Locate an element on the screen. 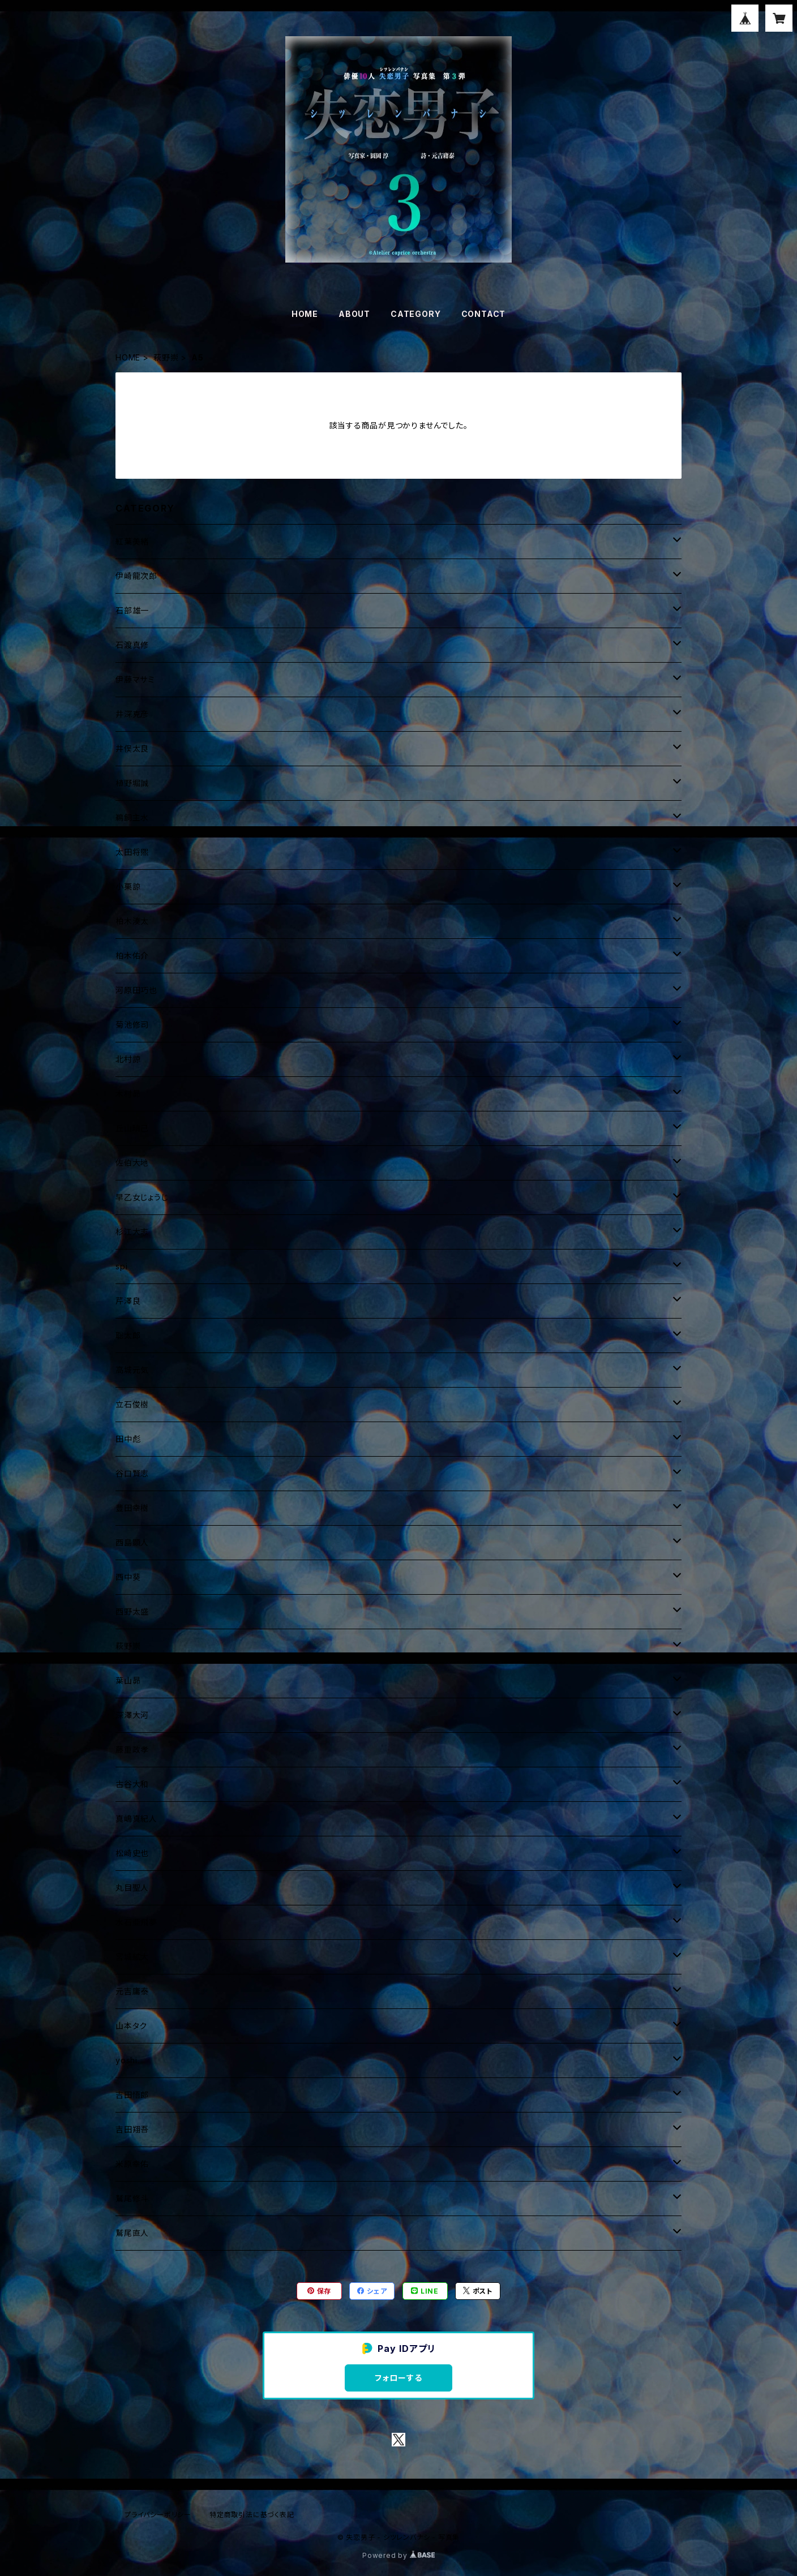 The height and width of the screenshot is (2576, 797). 元吉庸泰 is located at coordinates (132, 1991).